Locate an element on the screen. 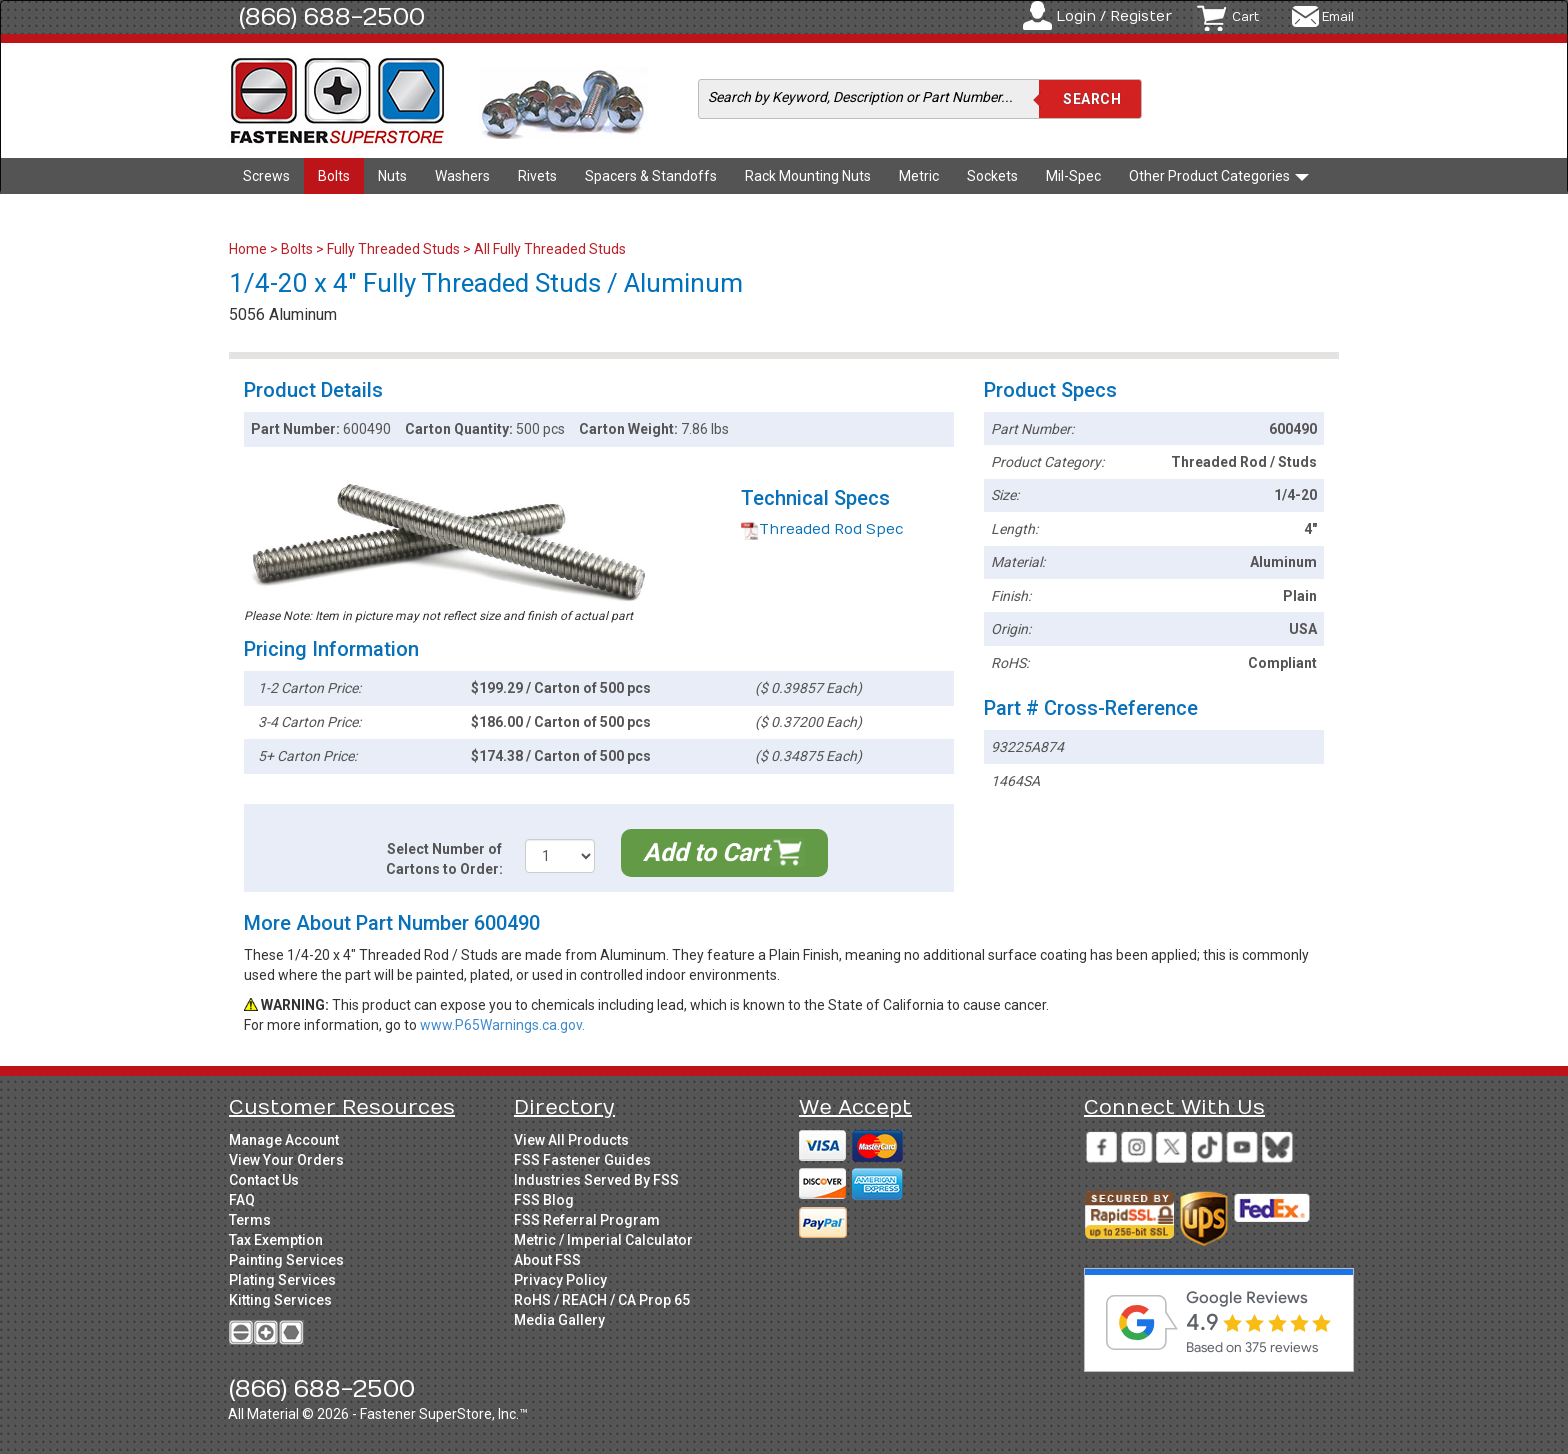 The image size is (1568, 1454). Rivets is located at coordinates (537, 176).